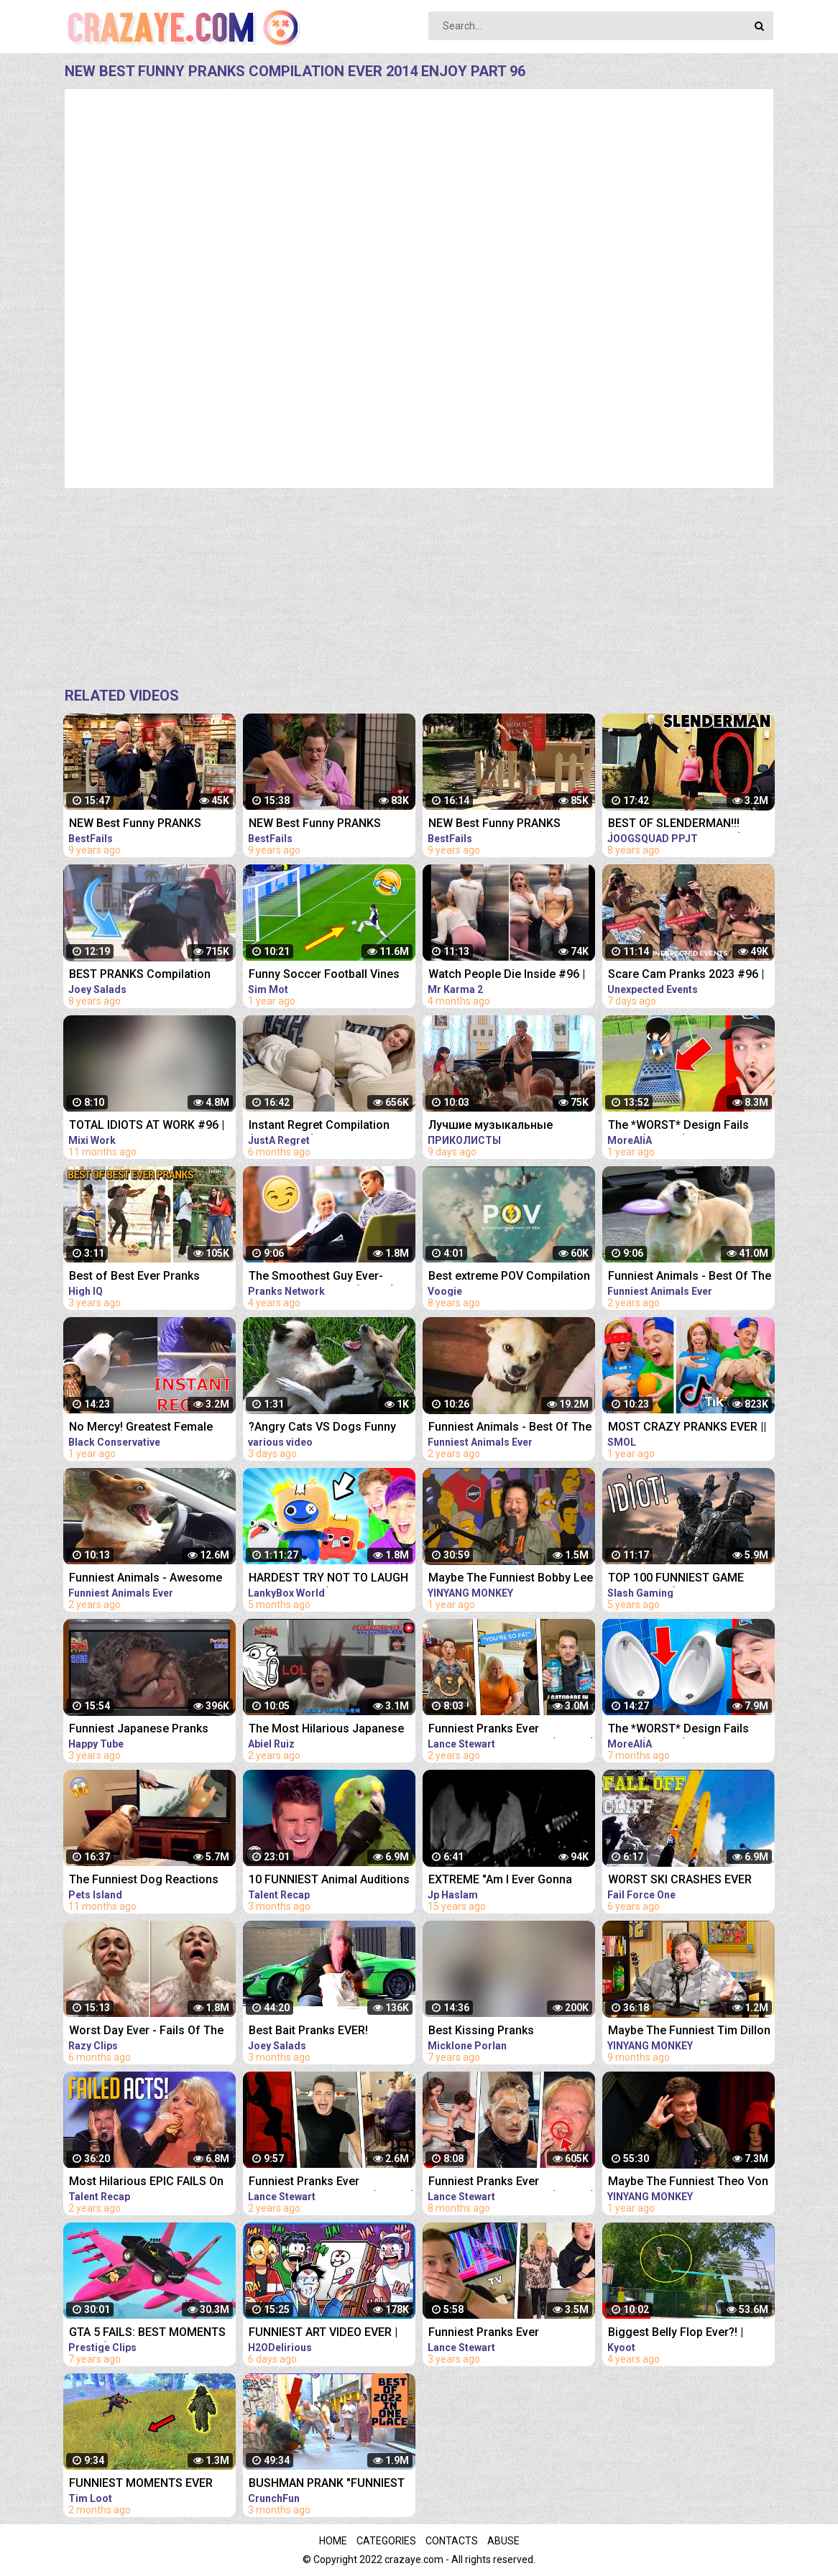  Describe the element at coordinates (503, 2333) in the screenshot. I see `Funniest Pranks Ever Compilation *PART 4* - Lance210 (TikTok) #athome #withme` at that location.